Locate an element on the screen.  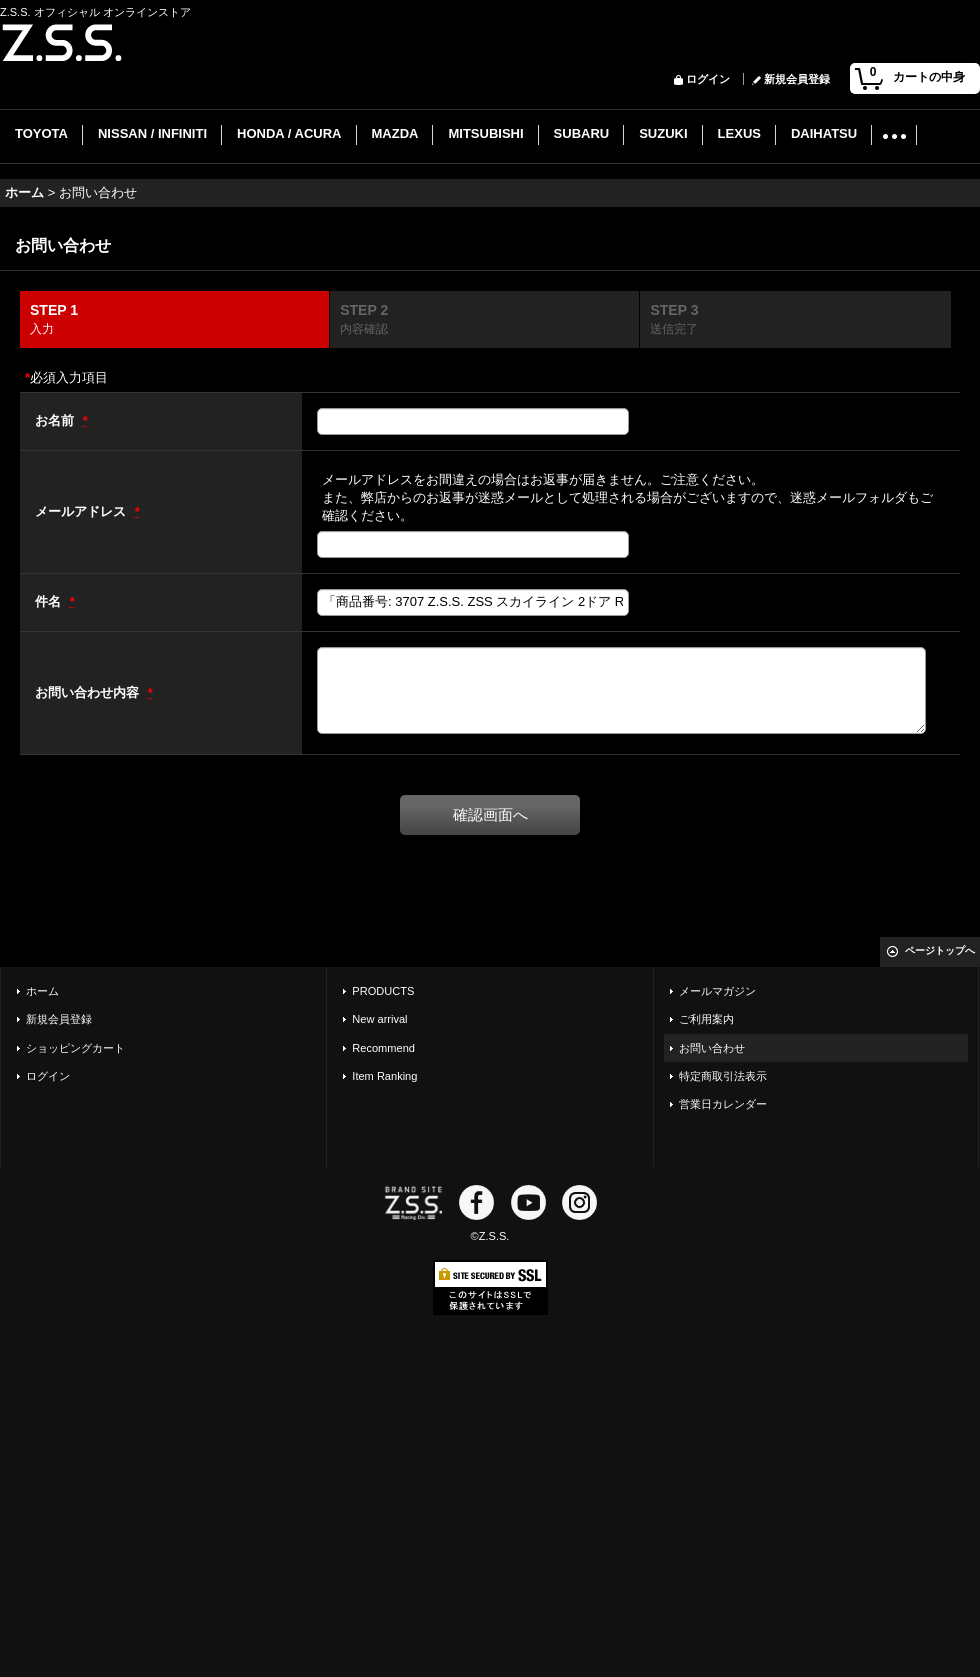
New arrival is located at coordinates (379, 1019).